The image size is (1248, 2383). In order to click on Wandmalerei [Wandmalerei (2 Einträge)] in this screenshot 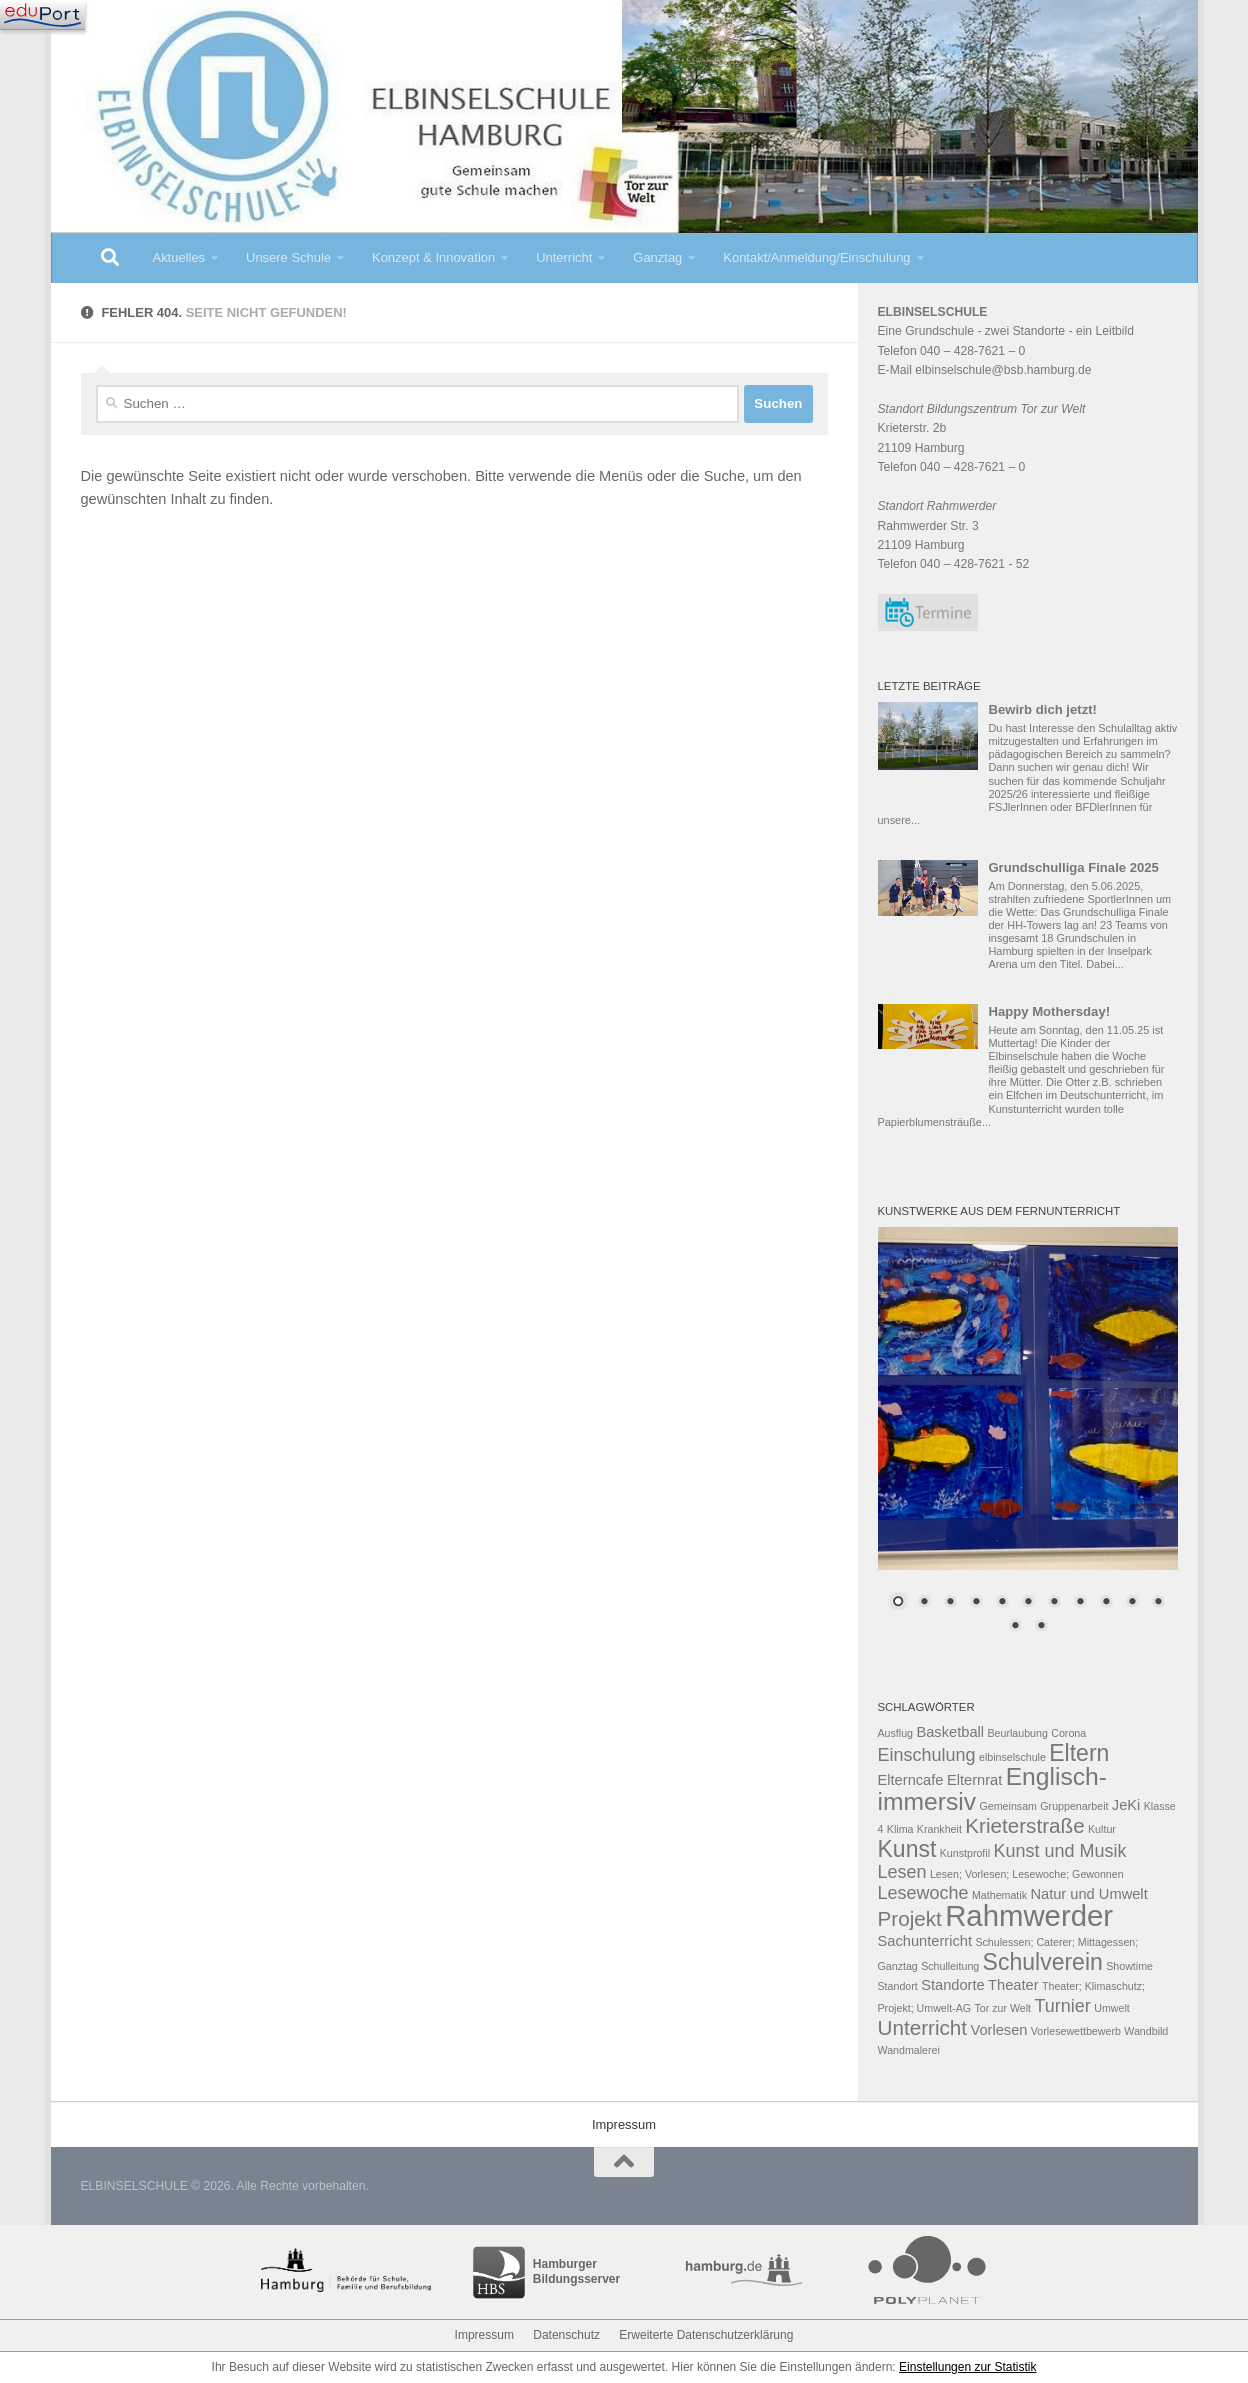, I will do `click(909, 2050)`.